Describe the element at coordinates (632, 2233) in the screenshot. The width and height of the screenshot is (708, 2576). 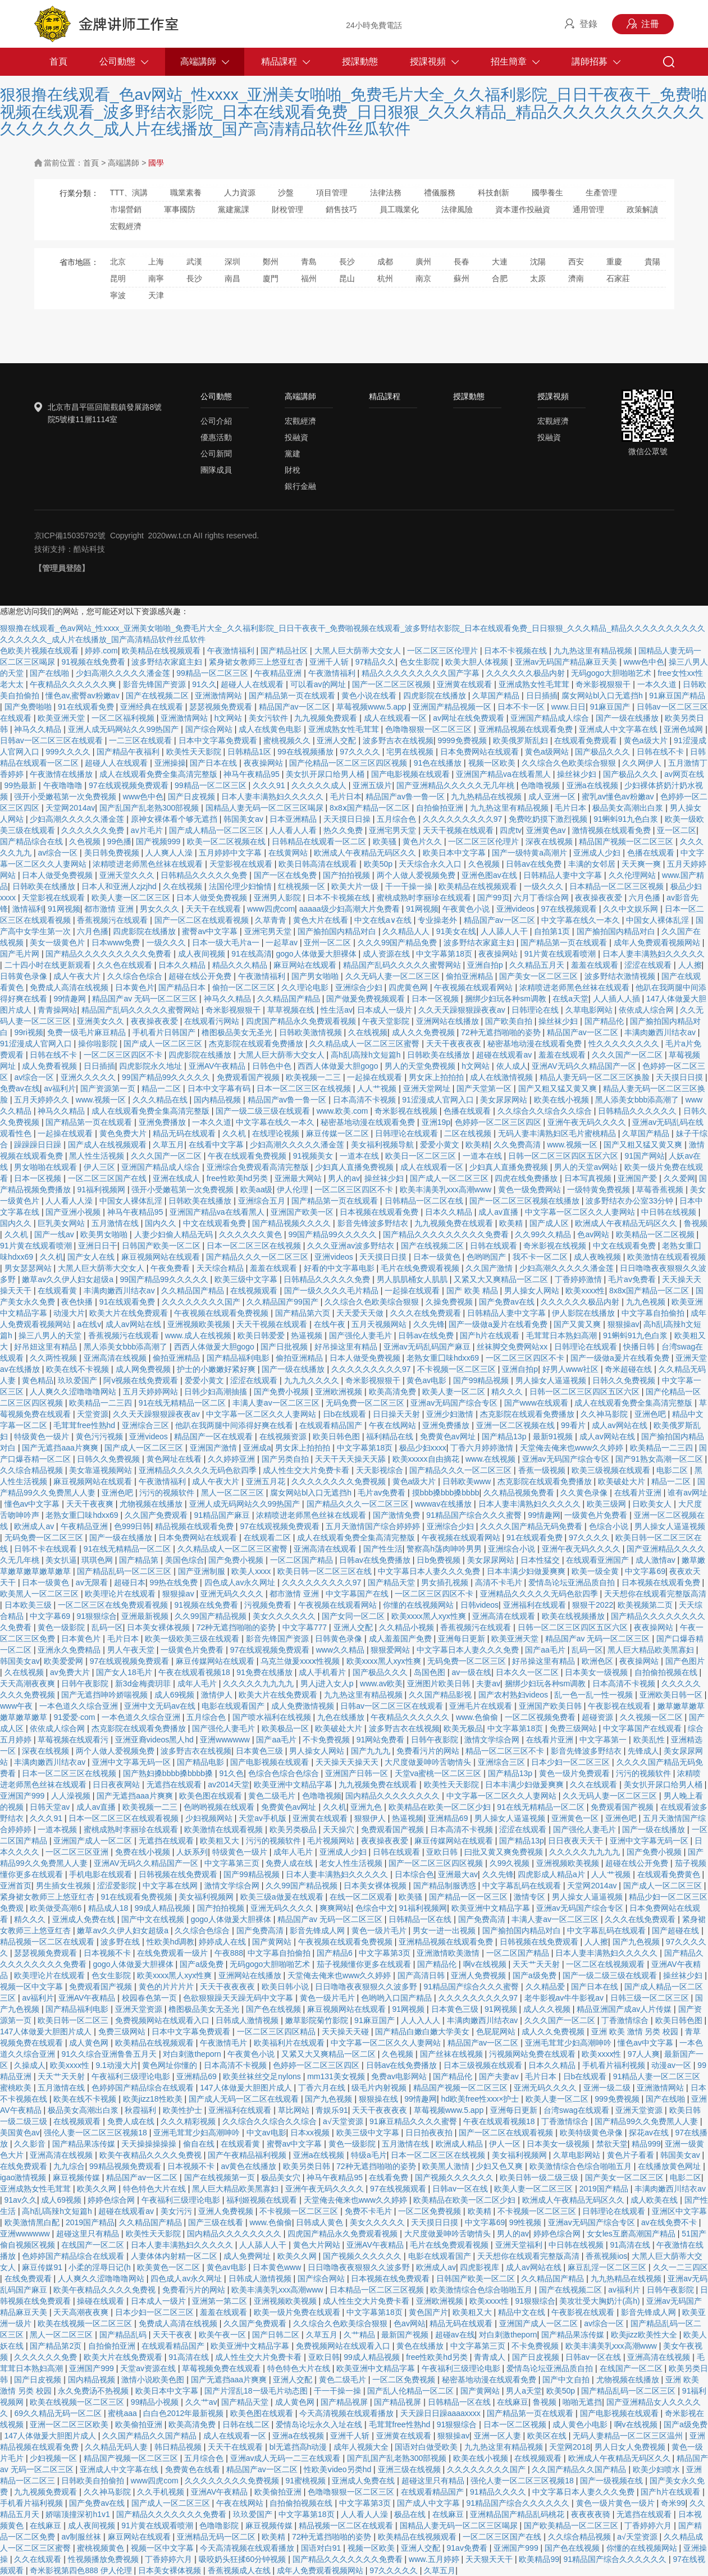
I see `女女les互磨高潮国产精品` at that location.